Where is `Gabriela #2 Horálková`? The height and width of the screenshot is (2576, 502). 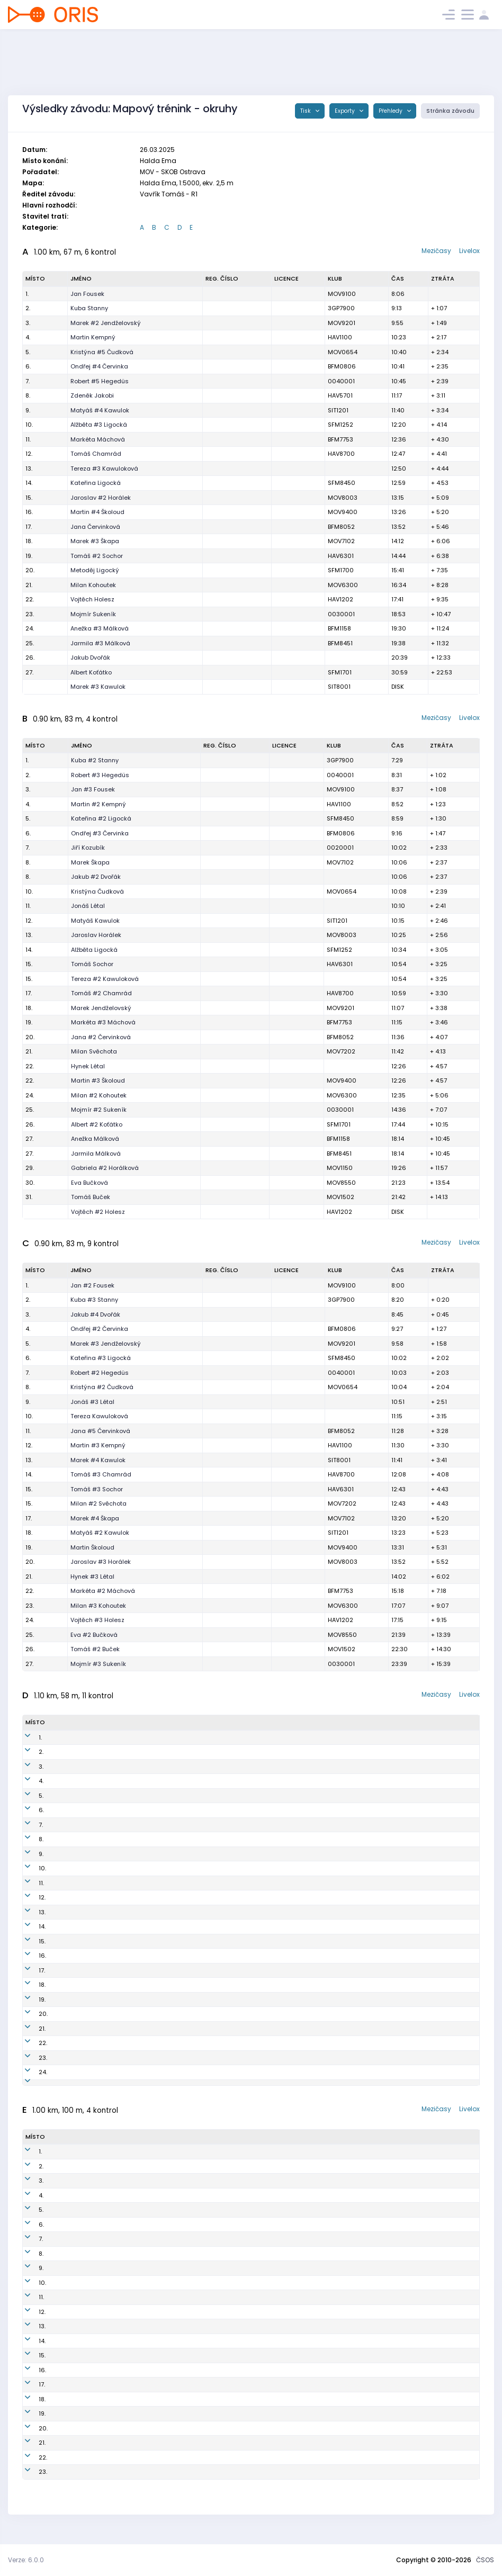 Gabriela #2 Horálková is located at coordinates (105, 1168).